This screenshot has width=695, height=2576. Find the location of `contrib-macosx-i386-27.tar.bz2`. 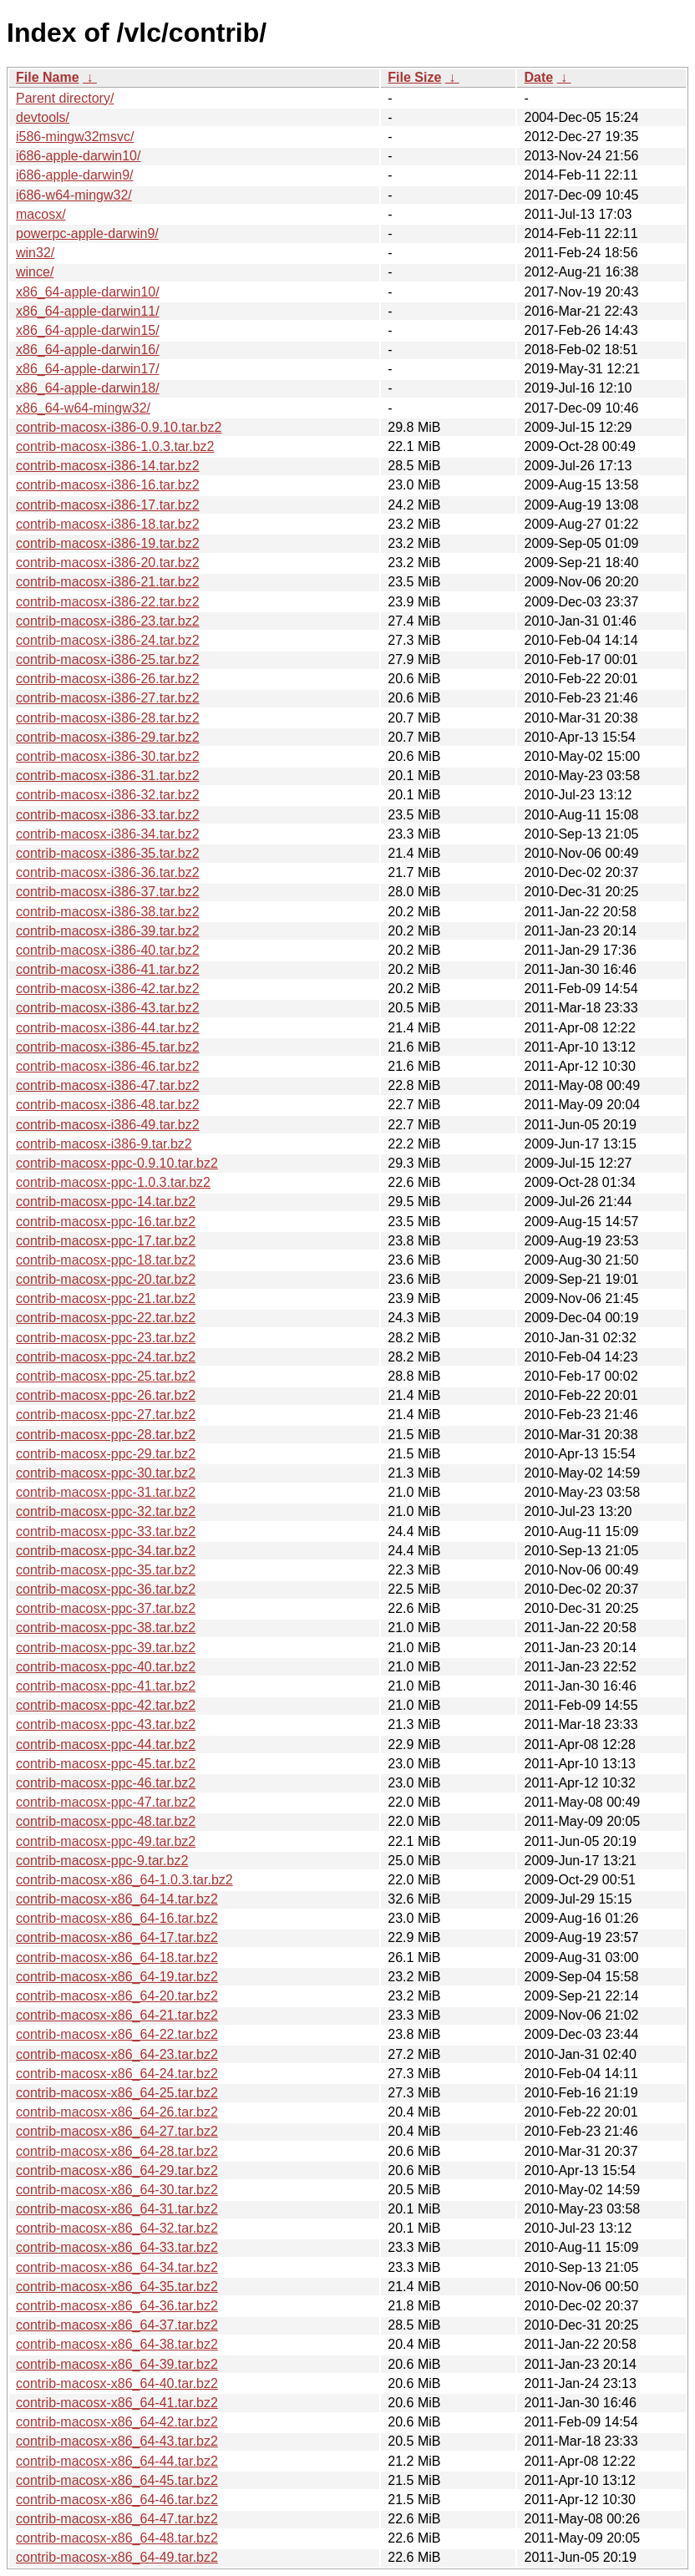

contrib-macosx-i386-27.tar.bz2 is located at coordinates (108, 698).